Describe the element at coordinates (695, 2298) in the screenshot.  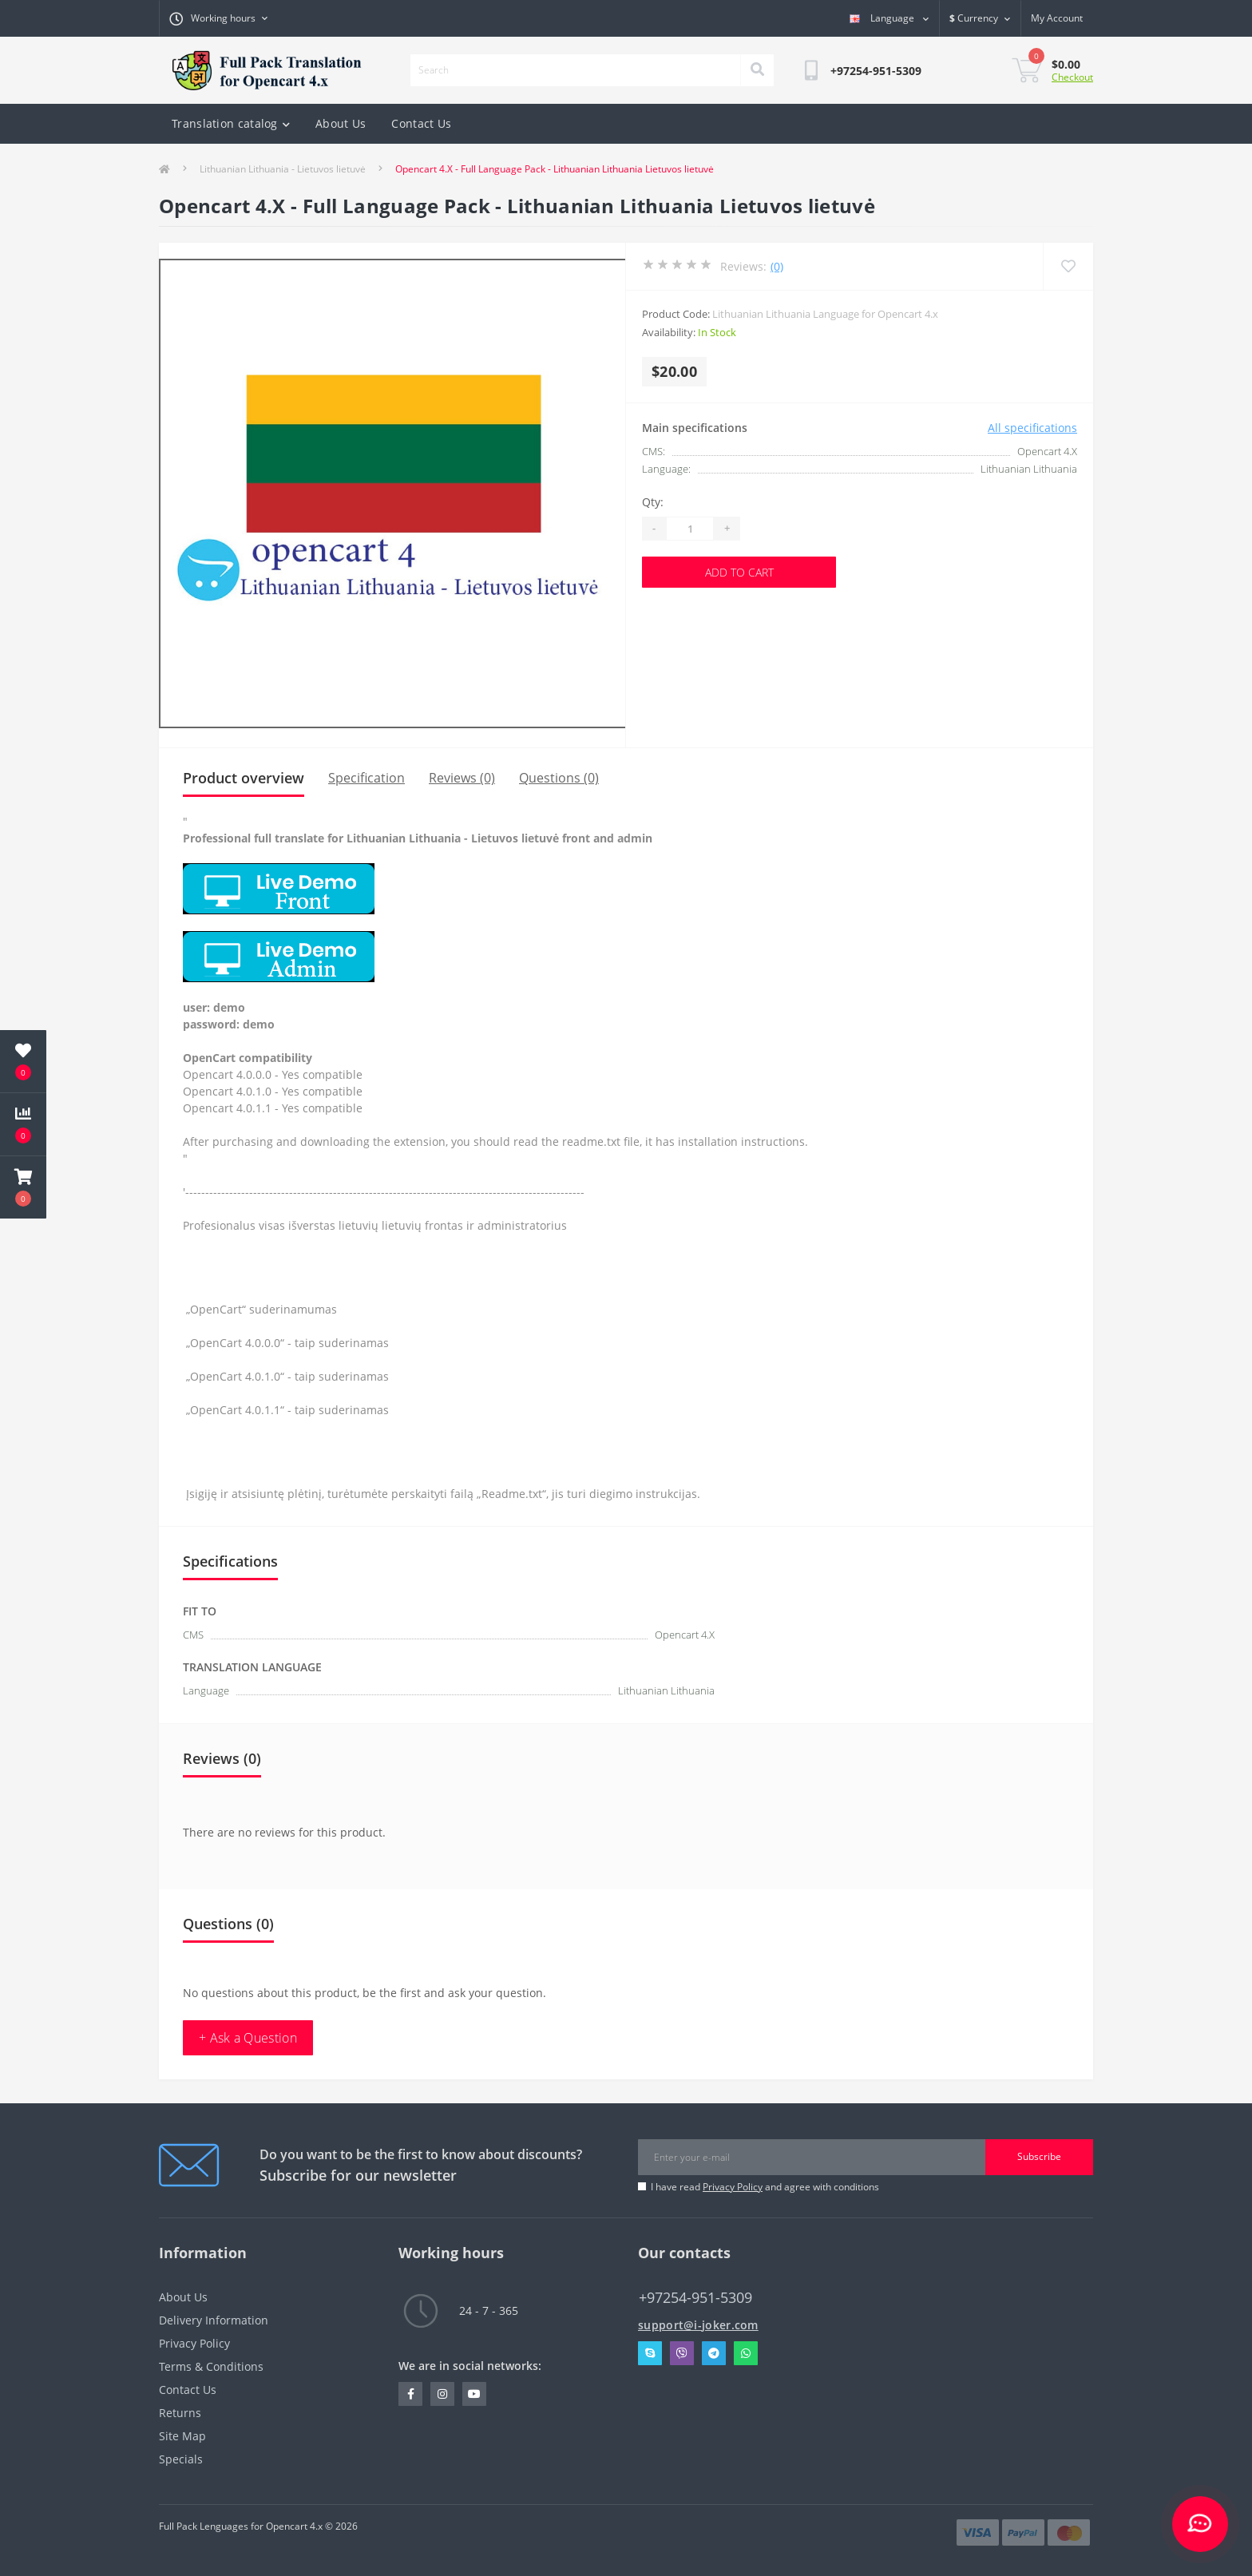
I see `+97254-951-5309 [button]` at that location.